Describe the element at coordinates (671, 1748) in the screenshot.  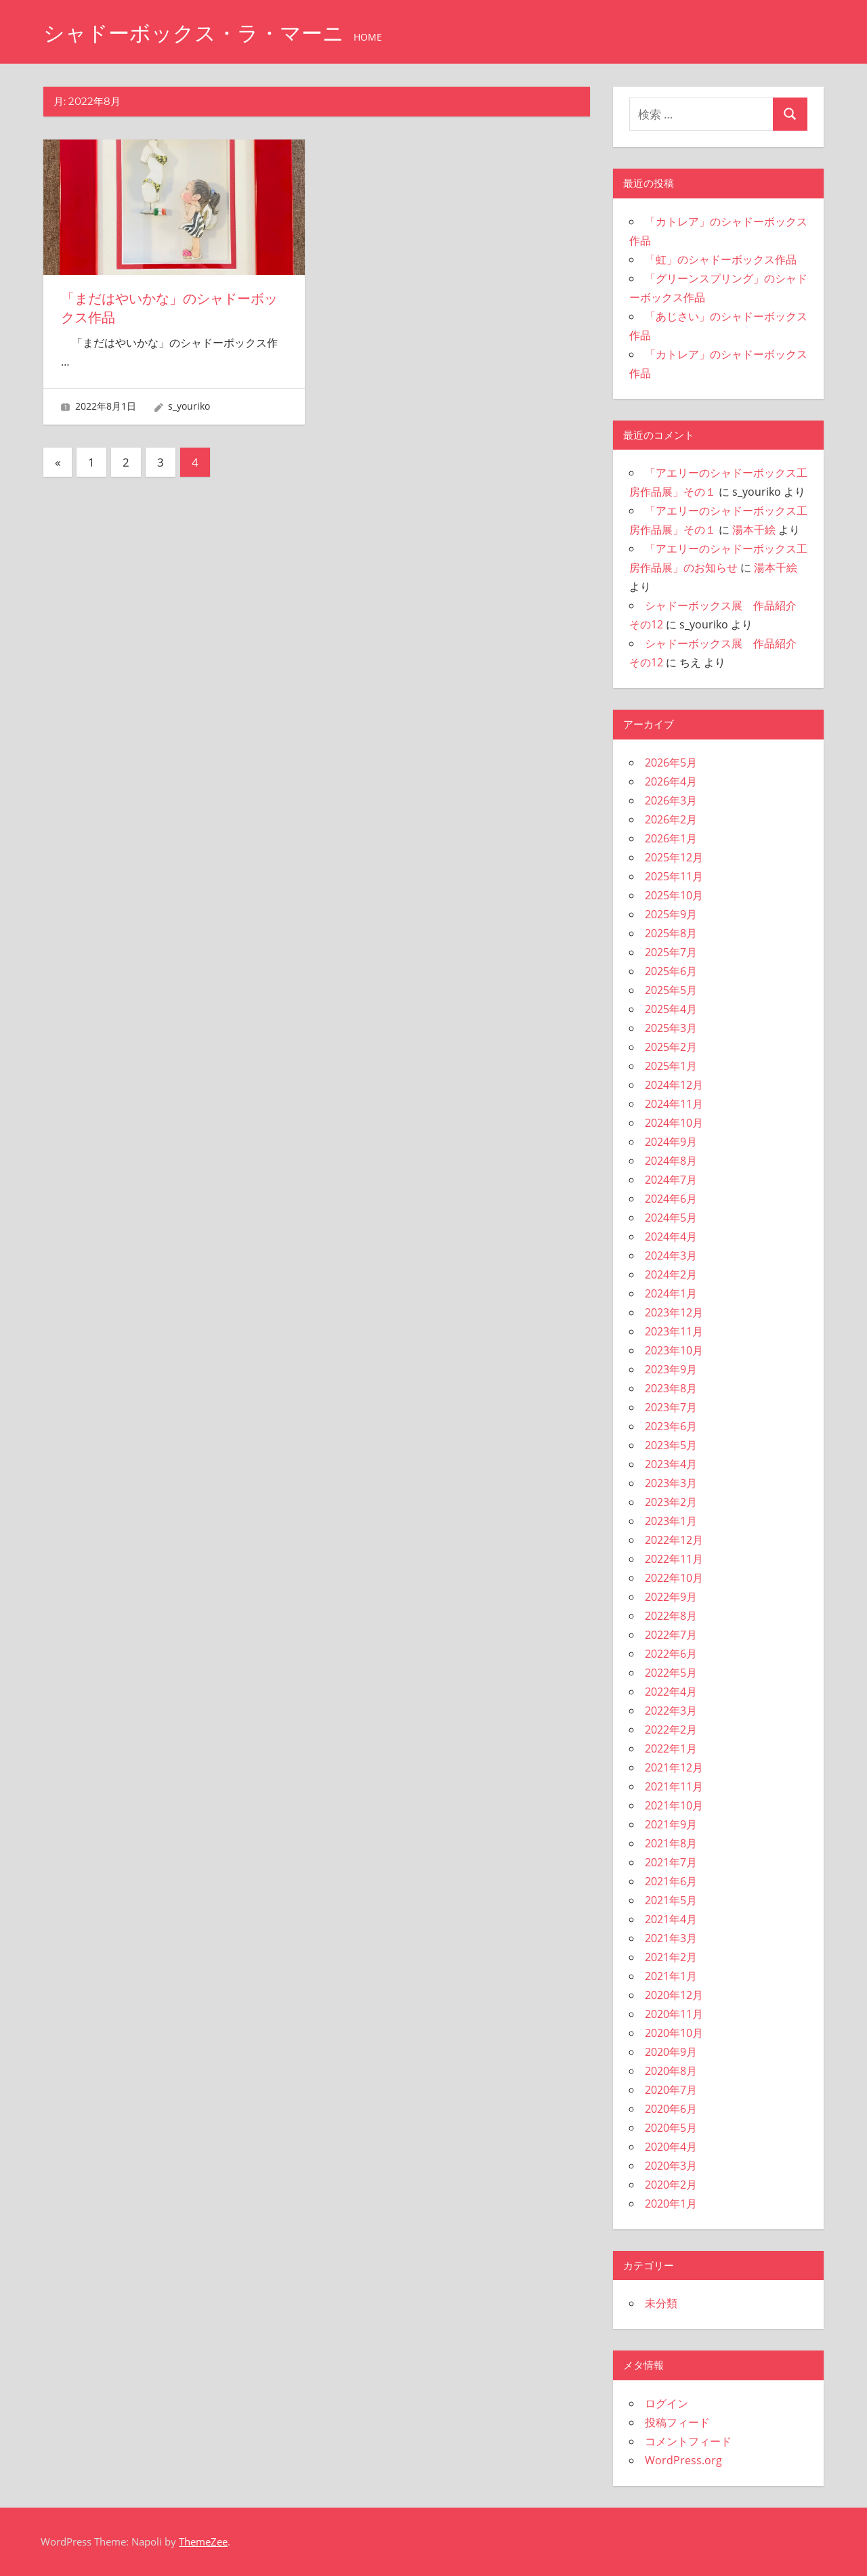
I see `2022年1月` at that location.